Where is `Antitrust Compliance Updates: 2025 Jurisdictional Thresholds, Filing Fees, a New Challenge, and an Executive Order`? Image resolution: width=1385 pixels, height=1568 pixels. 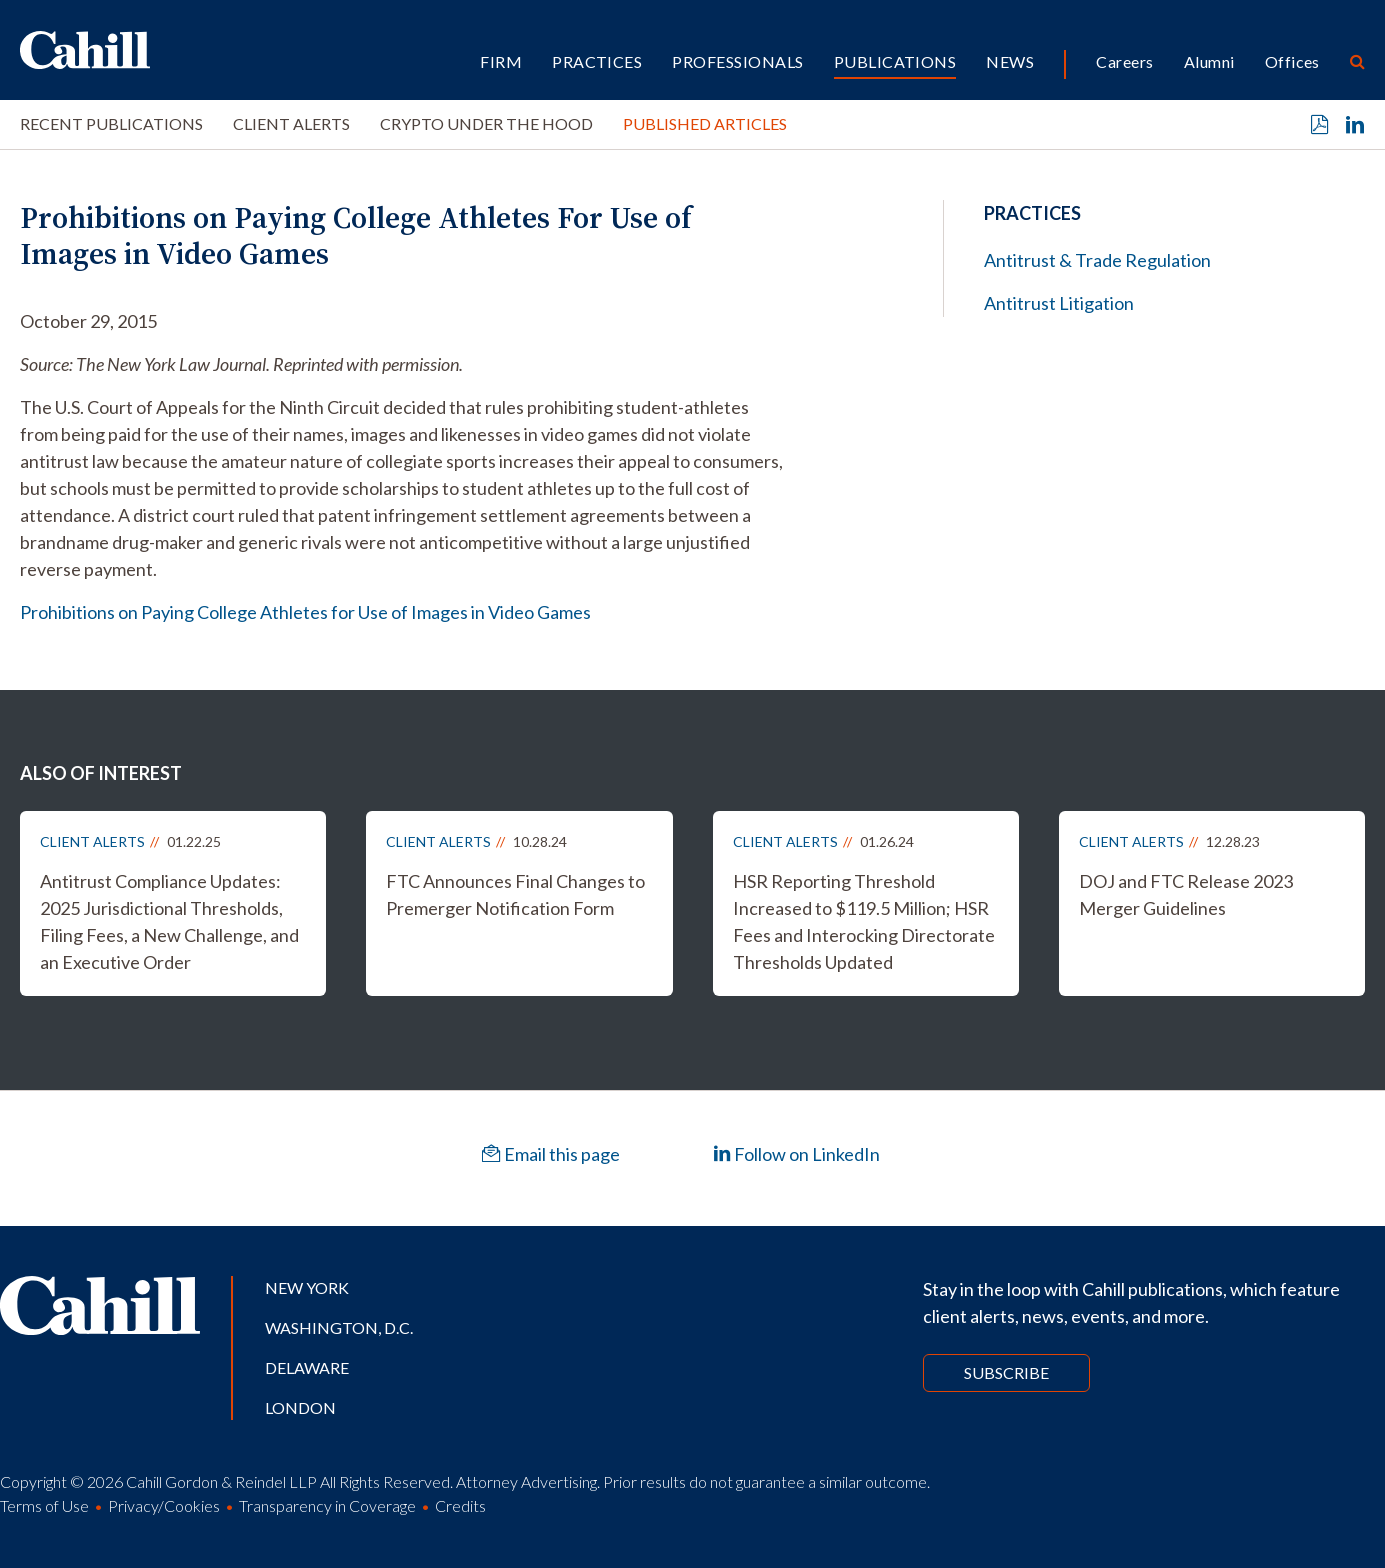 Antitrust Compliance Updates: 2025 Jurisdictional Thresholds, Filing Fees, a New Challenge, and an Executive Order is located at coordinates (169, 921).